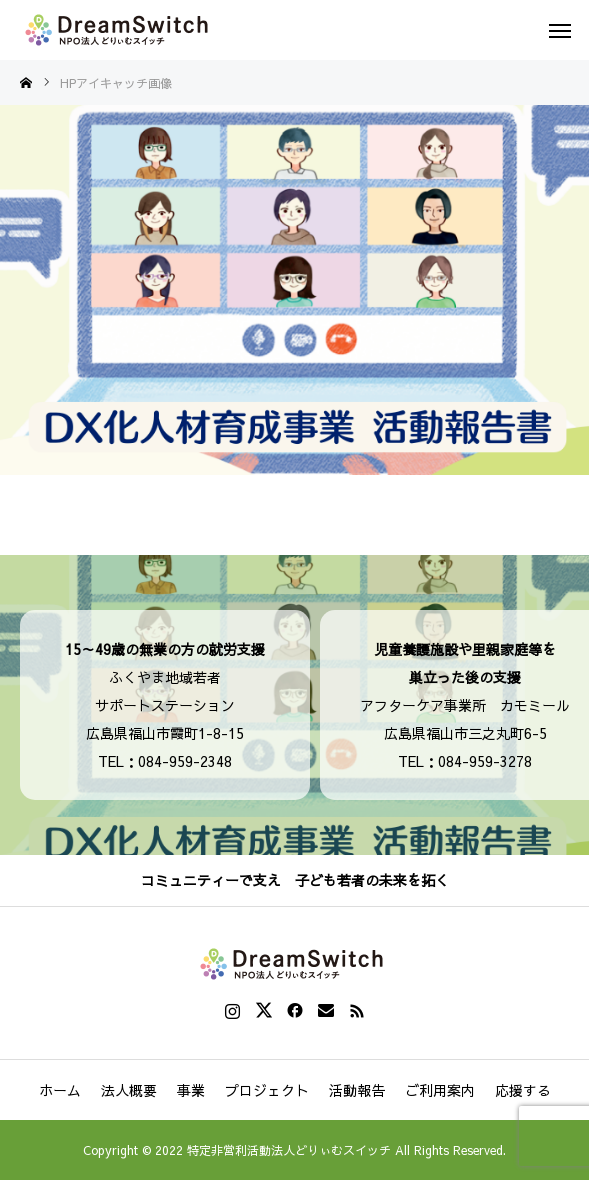  What do you see at coordinates (440, 1090) in the screenshot?
I see `ご利用案内` at bounding box center [440, 1090].